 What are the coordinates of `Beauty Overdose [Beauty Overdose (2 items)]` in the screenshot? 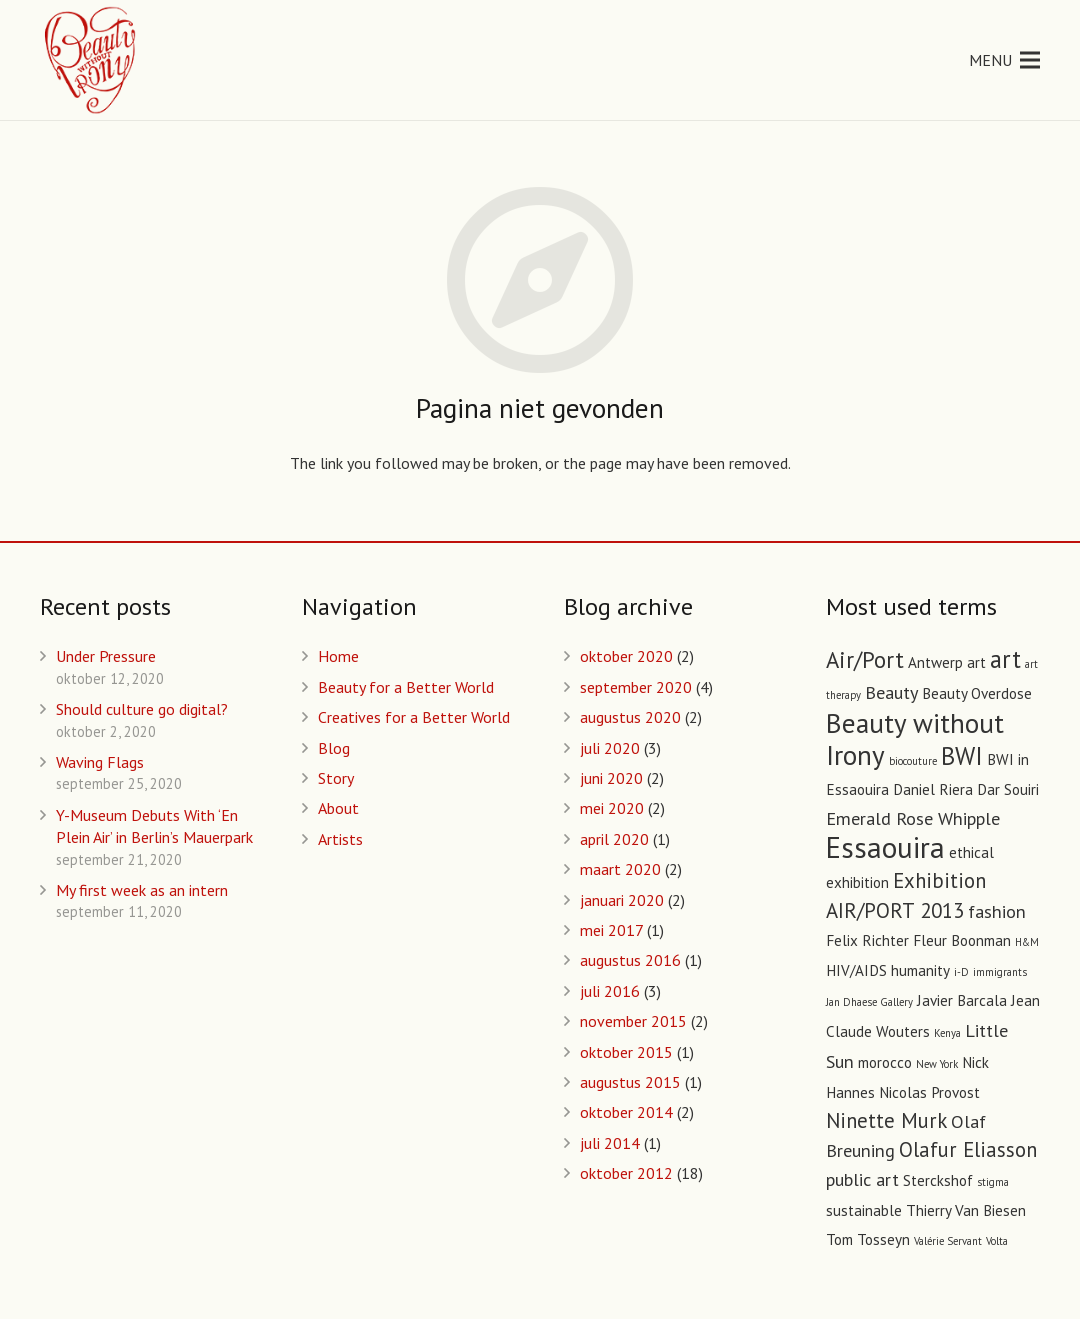 It's located at (977, 693).